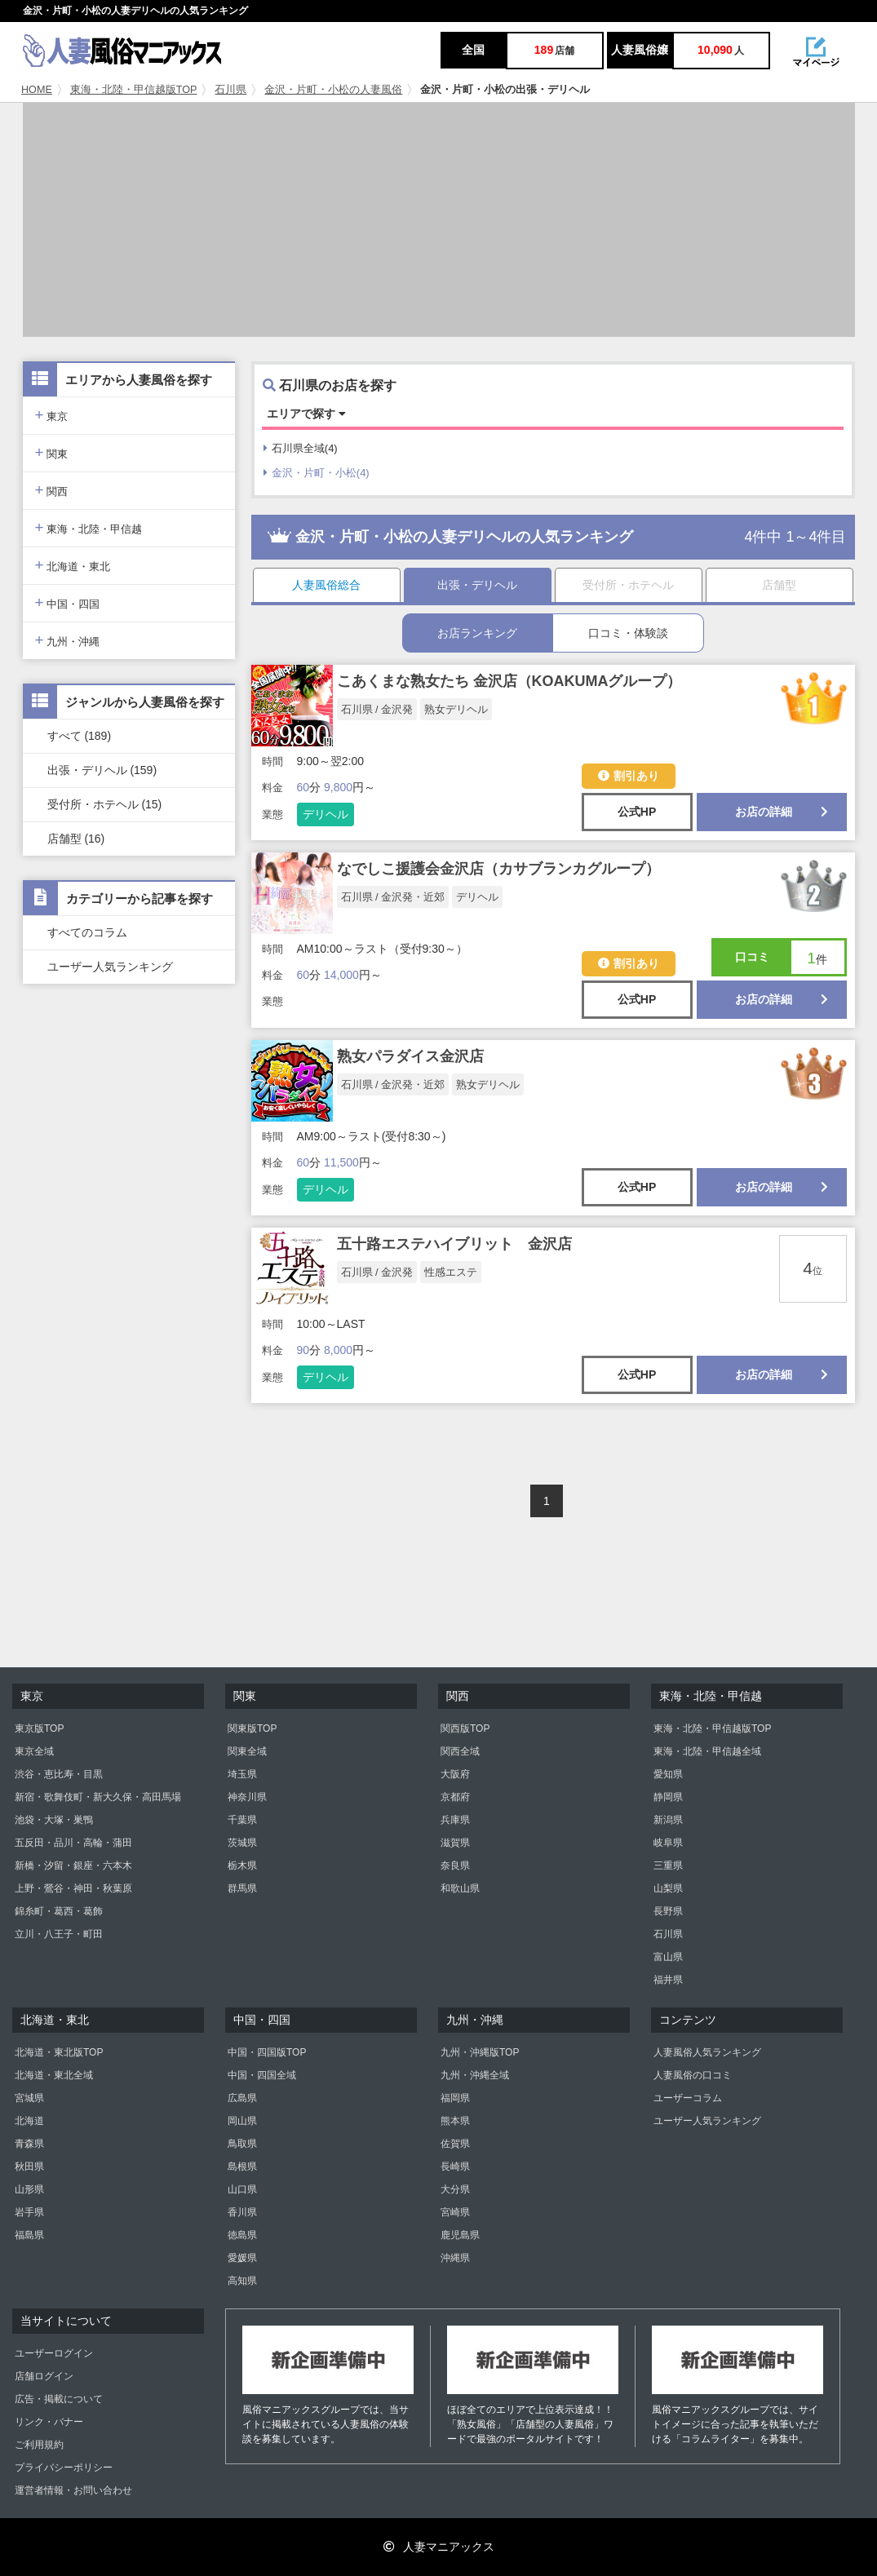  Describe the element at coordinates (480, 2052) in the screenshot. I see `九州・沖縄版TOP` at that location.